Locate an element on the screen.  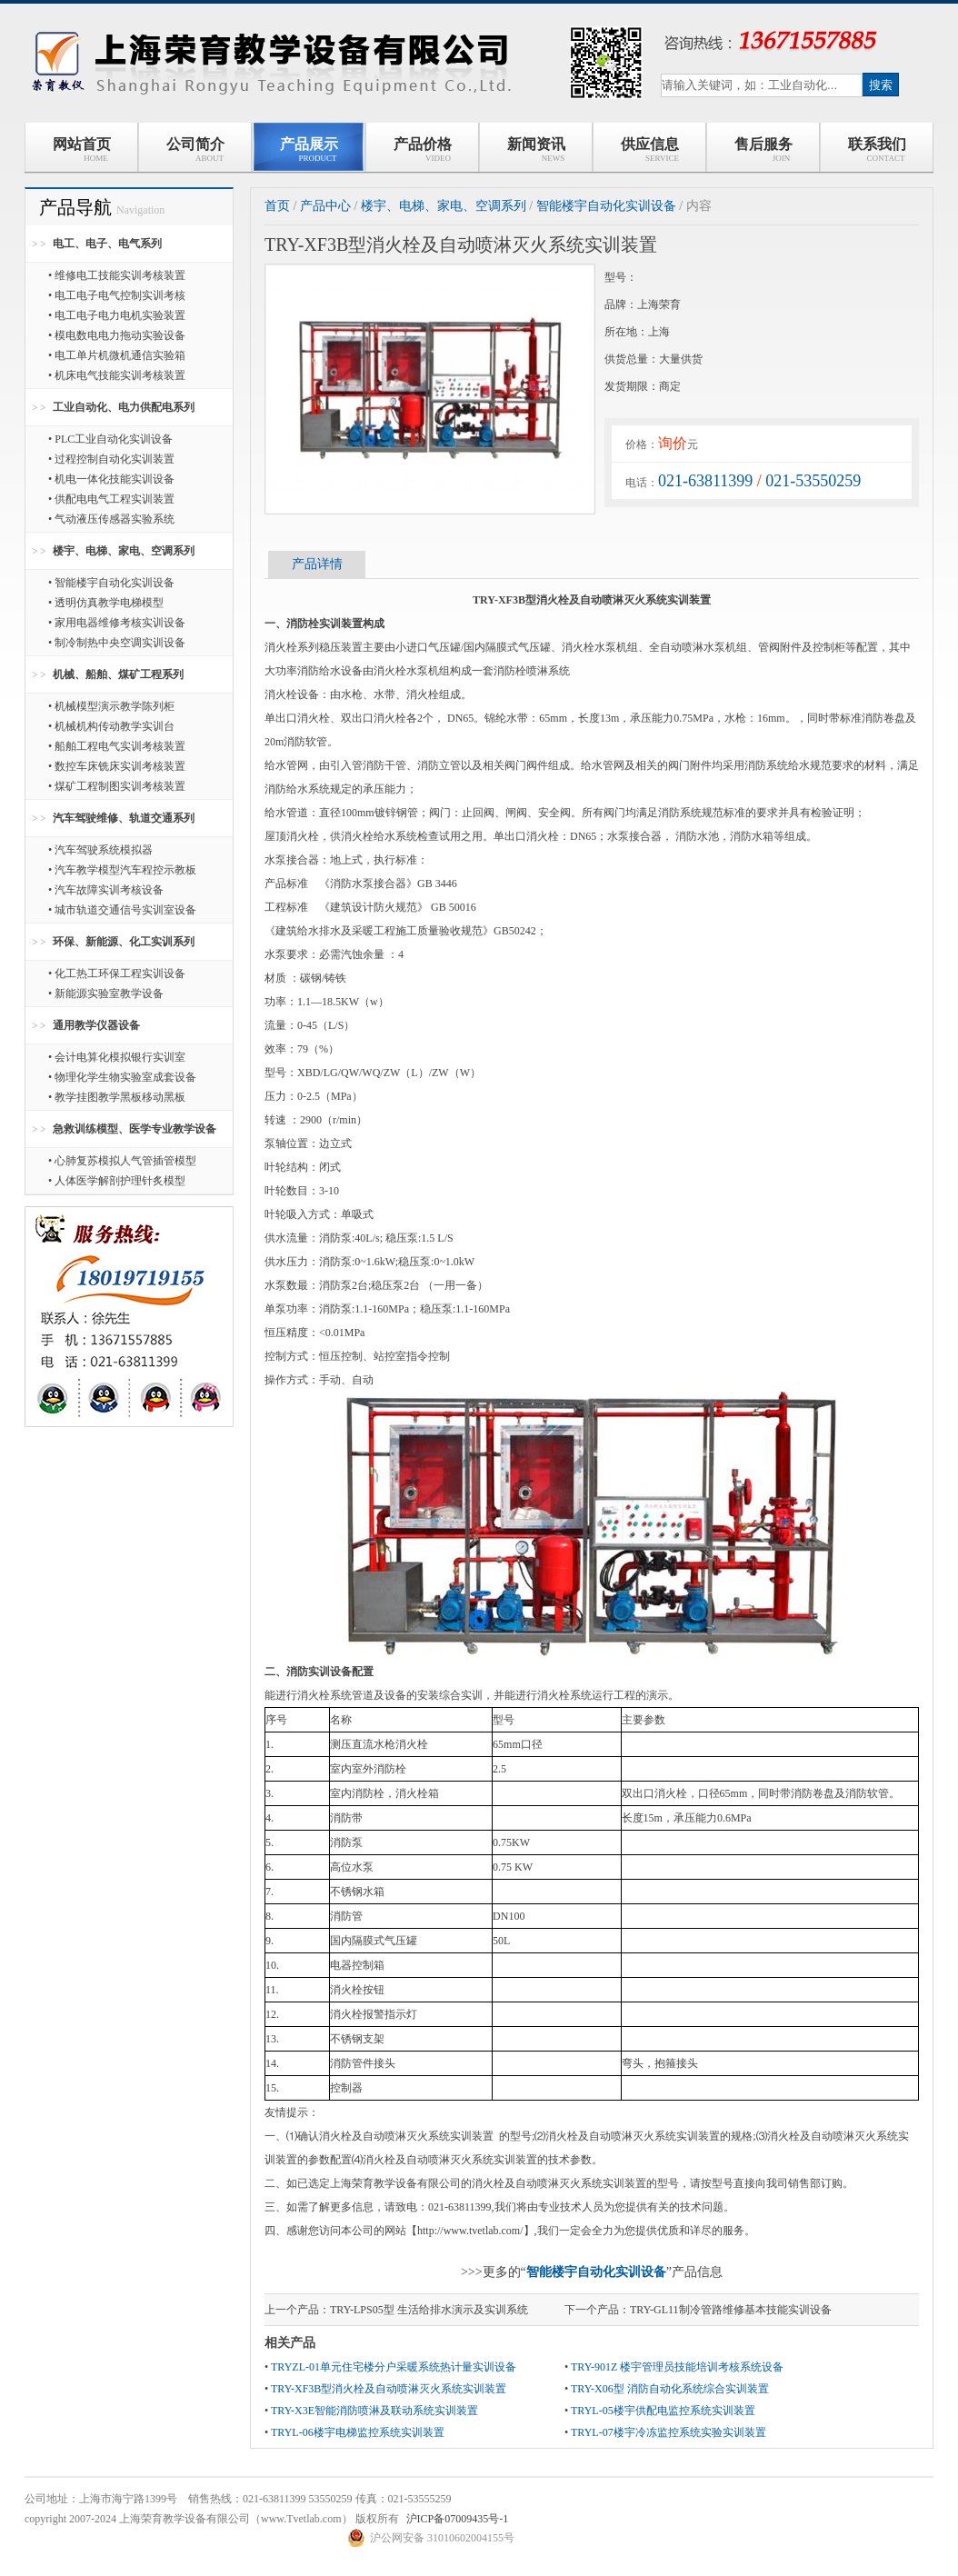
• 制冷制热中央空调实训设备 is located at coordinates (116, 642).